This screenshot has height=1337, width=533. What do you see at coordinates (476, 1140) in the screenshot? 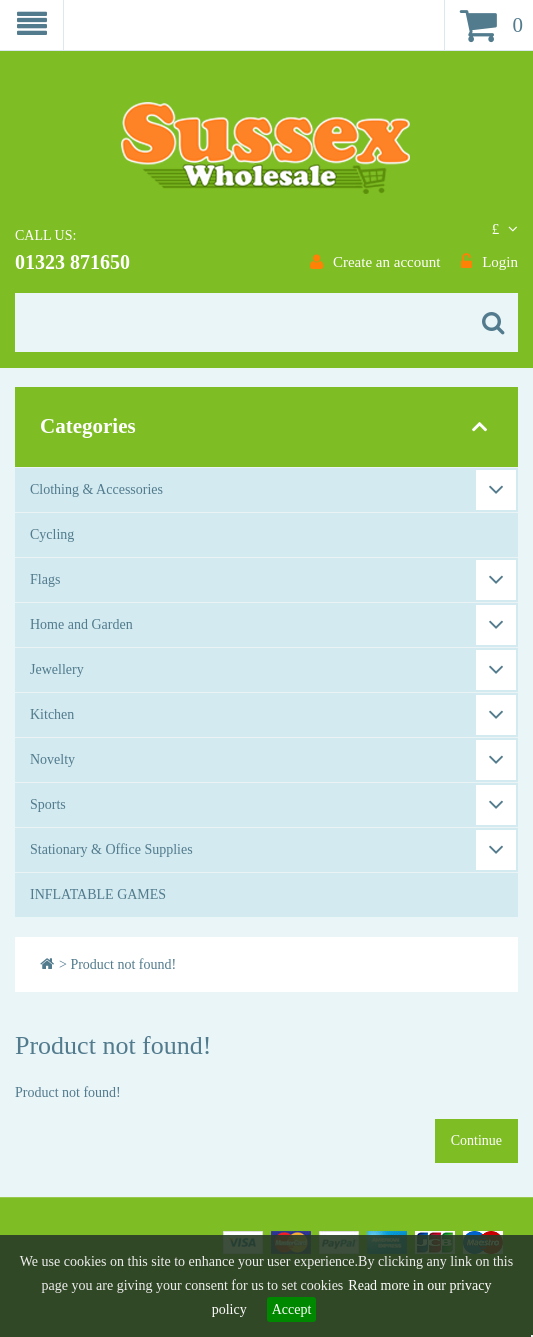
I see `Continue` at bounding box center [476, 1140].